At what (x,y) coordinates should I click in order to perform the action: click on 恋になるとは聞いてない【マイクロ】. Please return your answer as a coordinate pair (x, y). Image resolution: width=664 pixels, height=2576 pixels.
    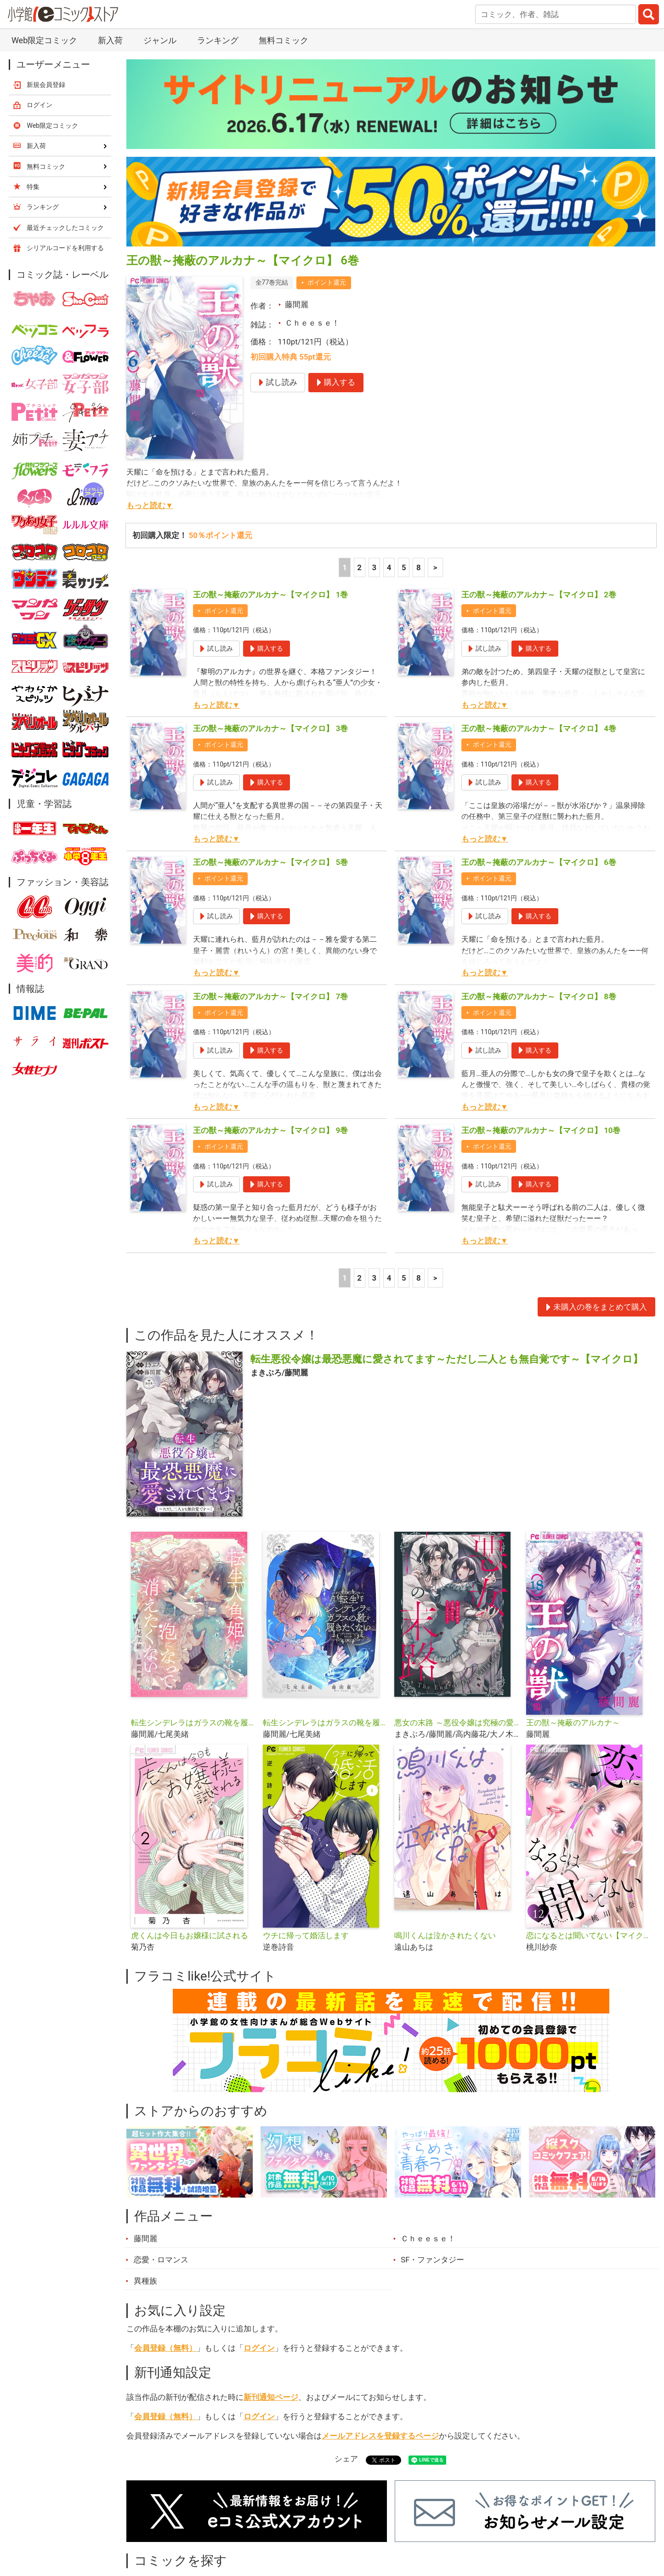
    Looking at the image, I should click on (588, 1935).